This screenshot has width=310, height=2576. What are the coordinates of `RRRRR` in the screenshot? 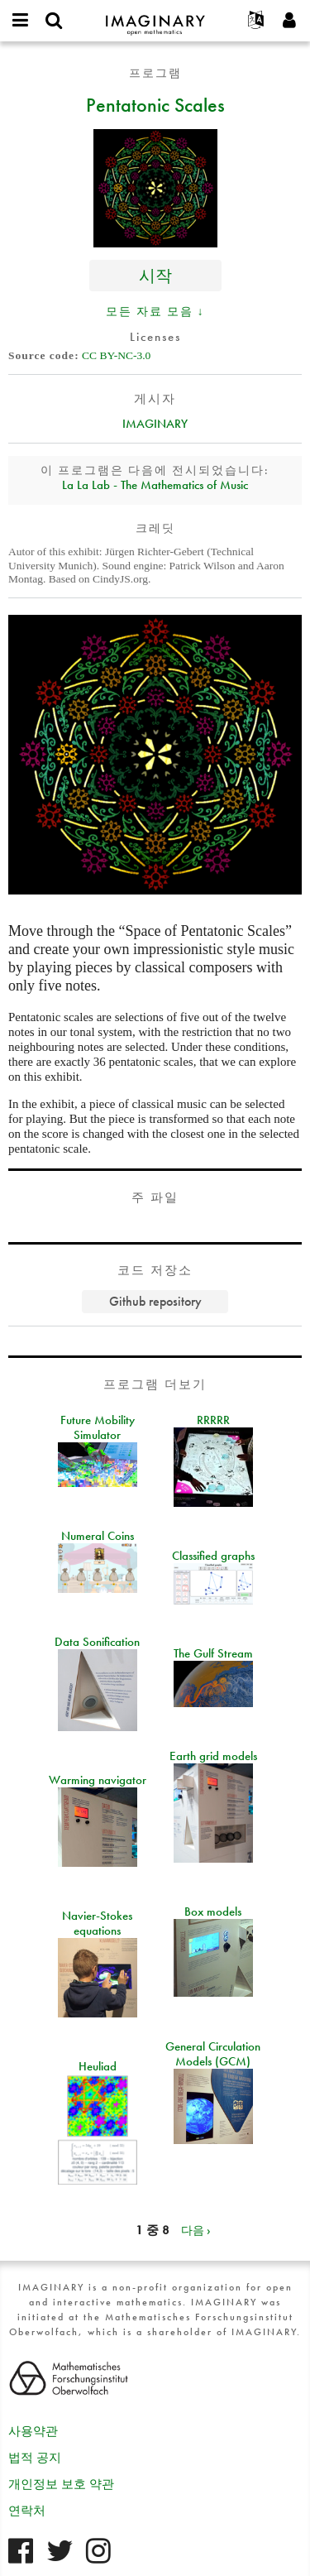 It's located at (213, 1420).